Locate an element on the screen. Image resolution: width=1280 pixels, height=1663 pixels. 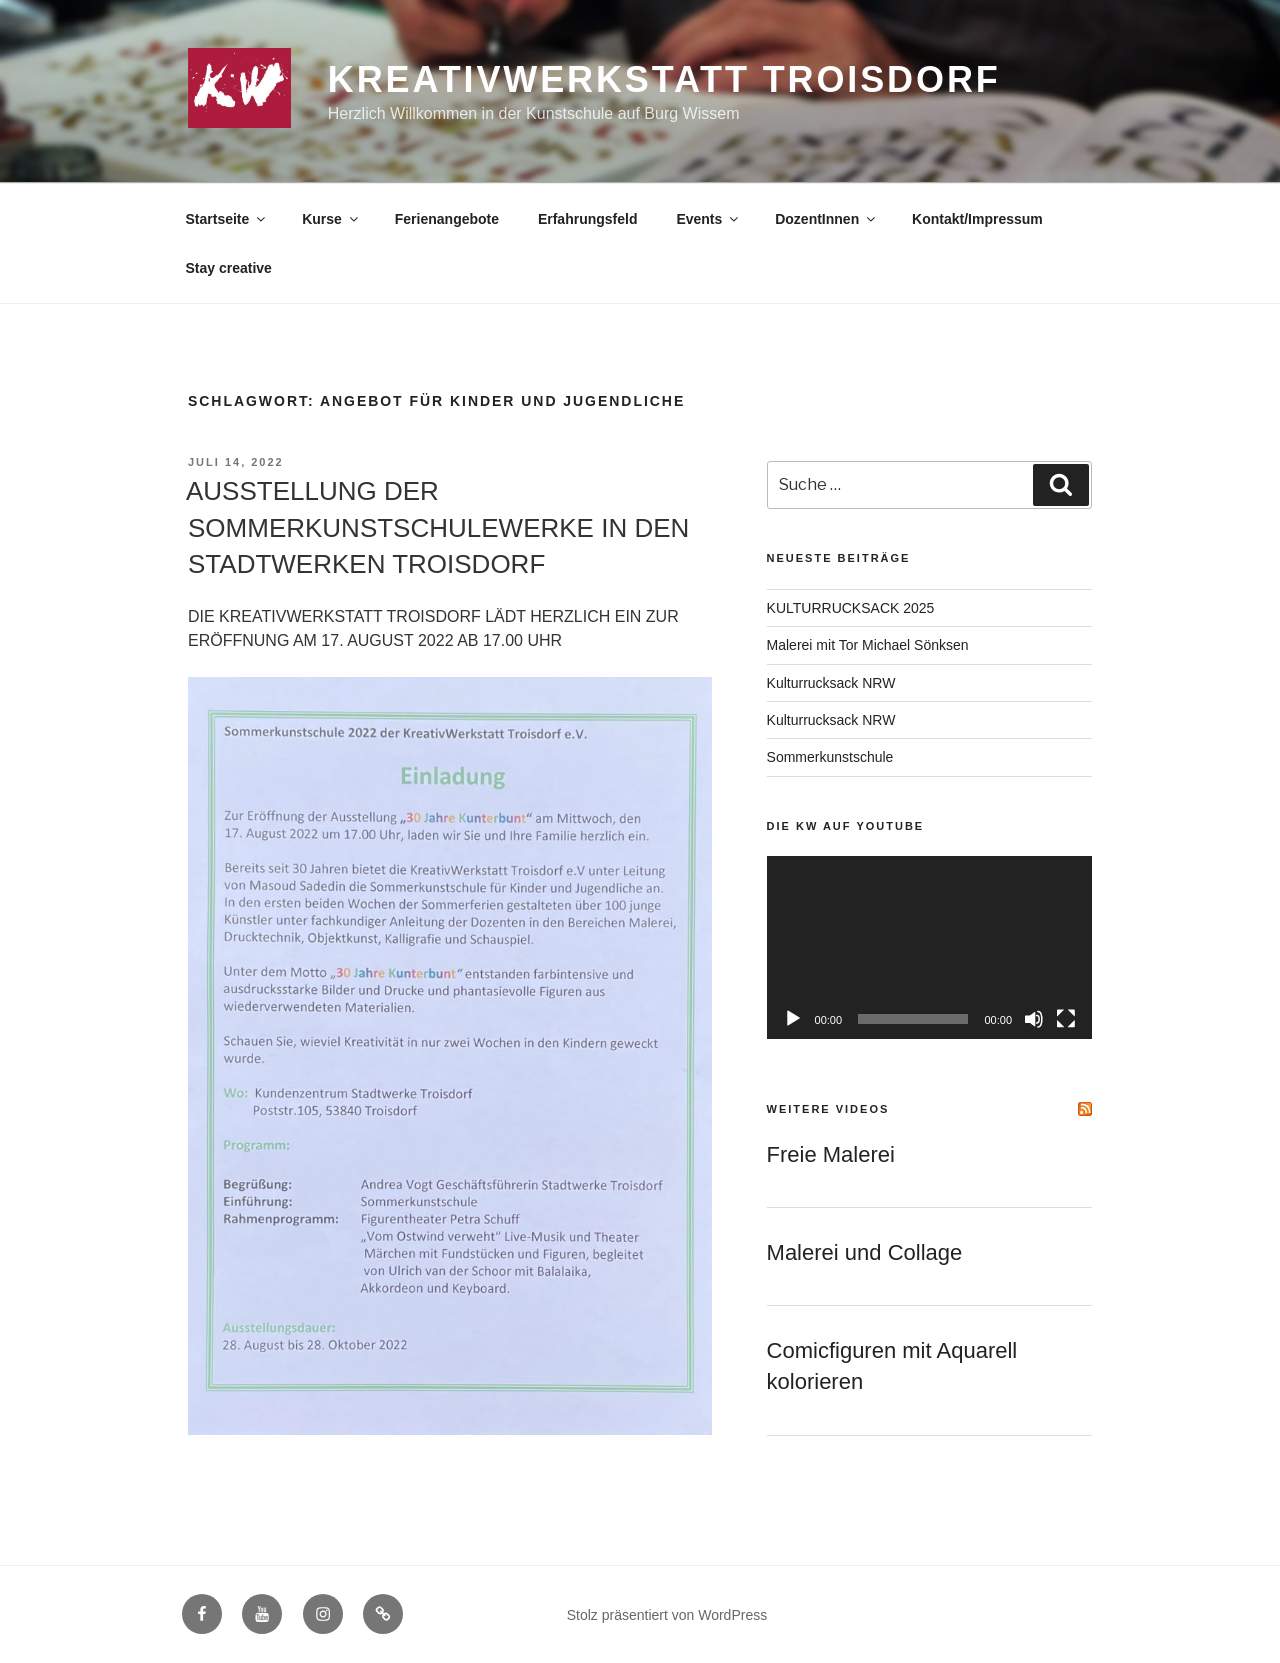
Stolz präsentiert von WordPress is located at coordinates (667, 1615).